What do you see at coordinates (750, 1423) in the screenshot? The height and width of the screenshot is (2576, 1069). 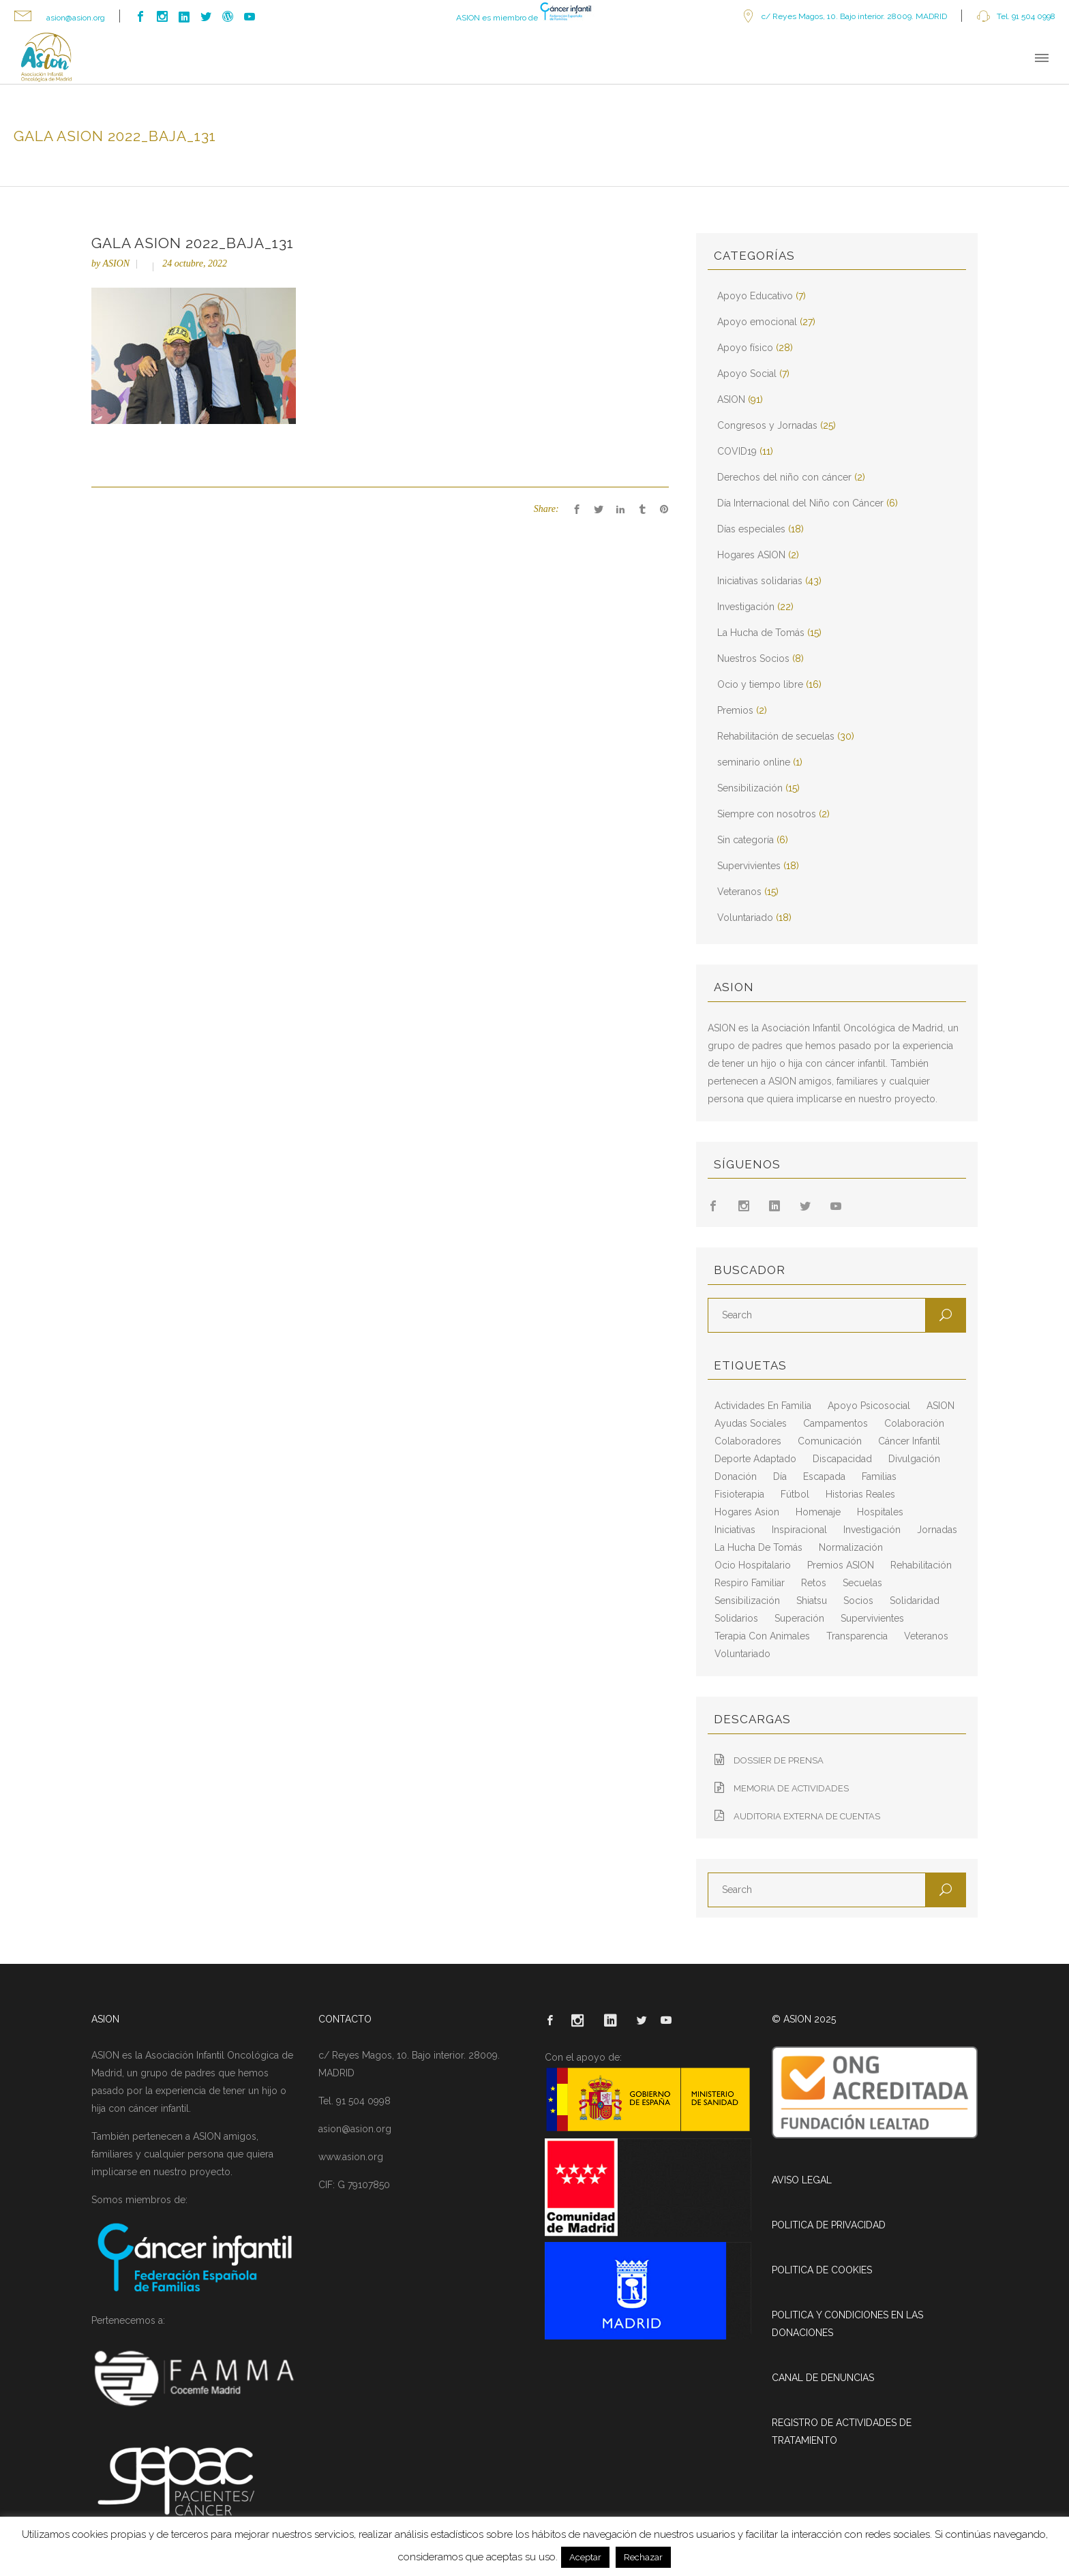 I see `ayudas sociales [ayudas sociales (12 elementos)]` at bounding box center [750, 1423].